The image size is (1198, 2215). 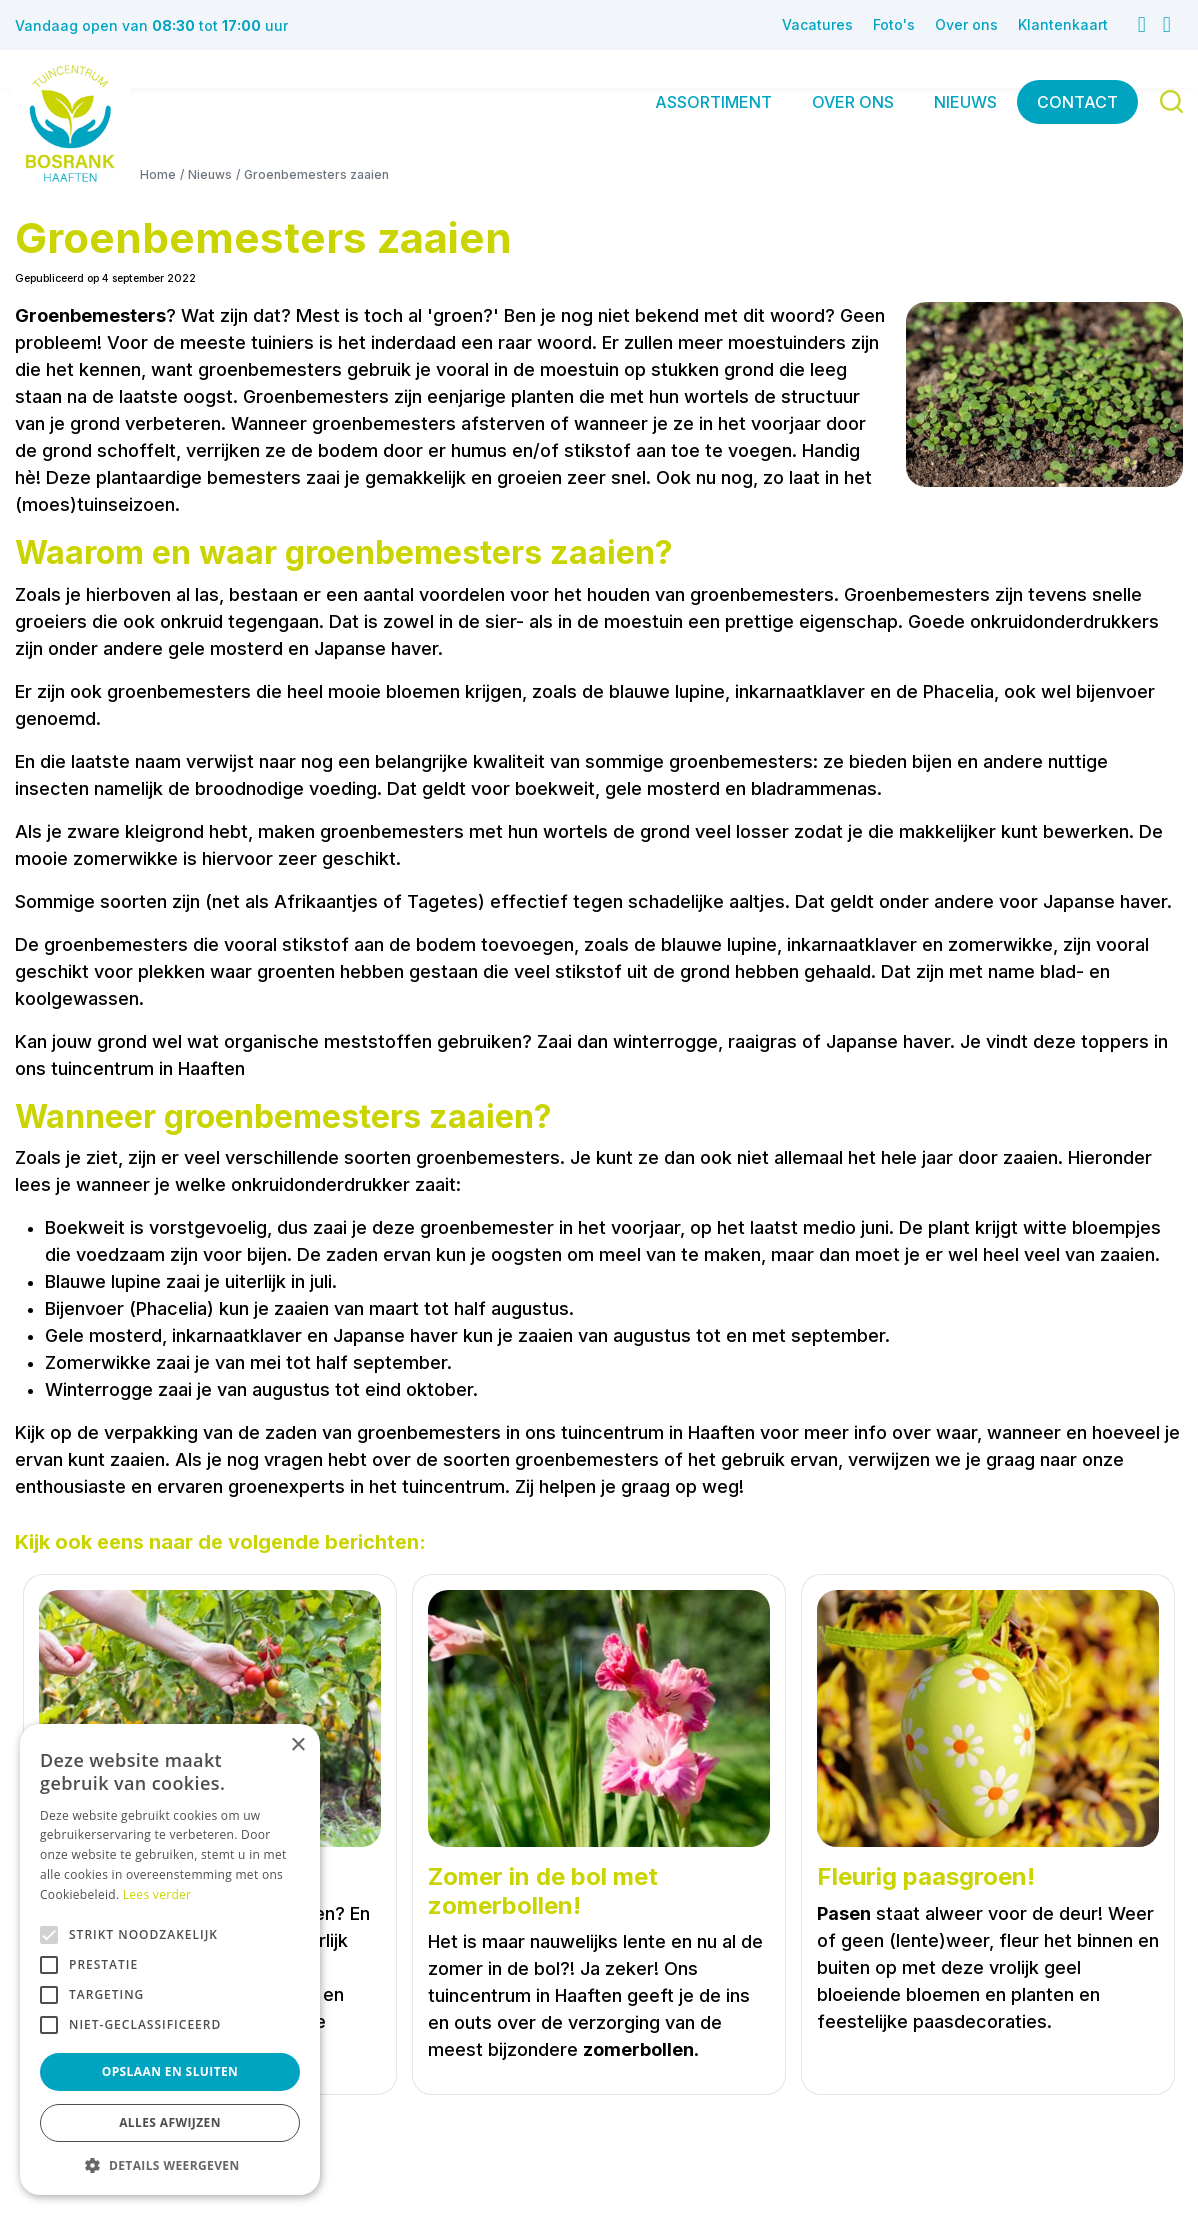 What do you see at coordinates (170, 2122) in the screenshot?
I see `Alles afwijzen [button]` at bounding box center [170, 2122].